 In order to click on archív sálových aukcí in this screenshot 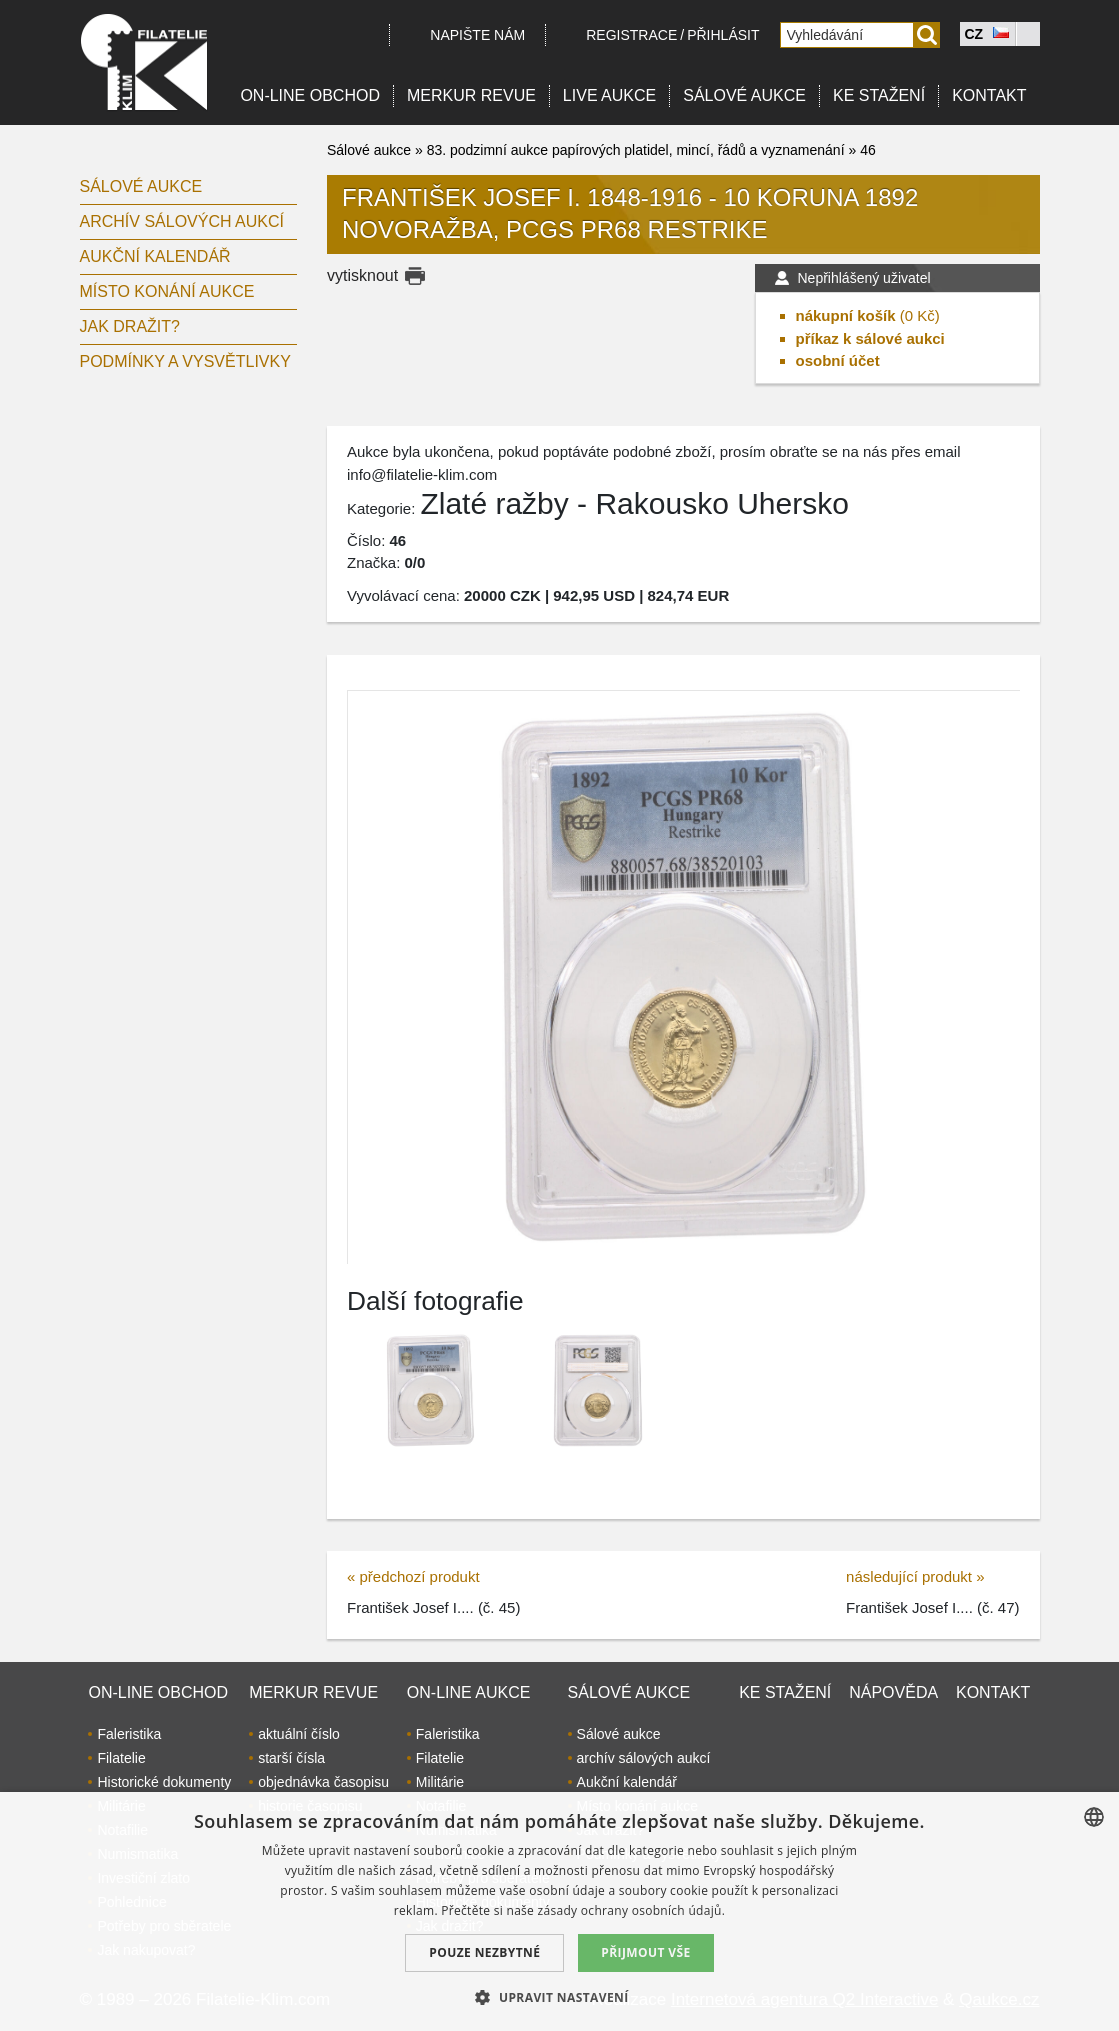, I will do `click(182, 221)`.